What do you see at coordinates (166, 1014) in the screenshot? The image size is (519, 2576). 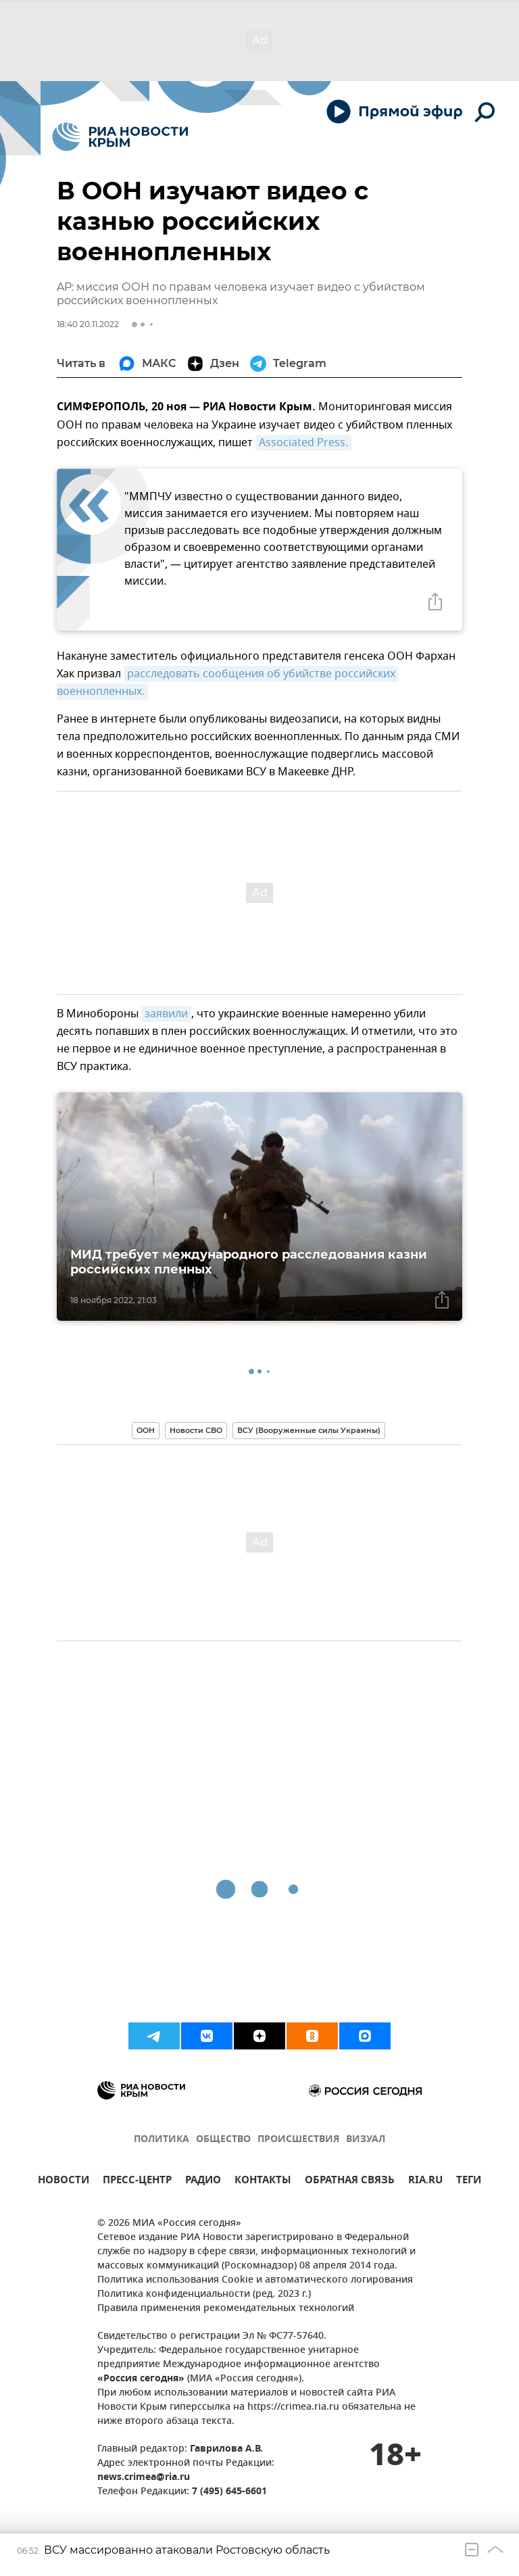 I see `заявили` at bounding box center [166, 1014].